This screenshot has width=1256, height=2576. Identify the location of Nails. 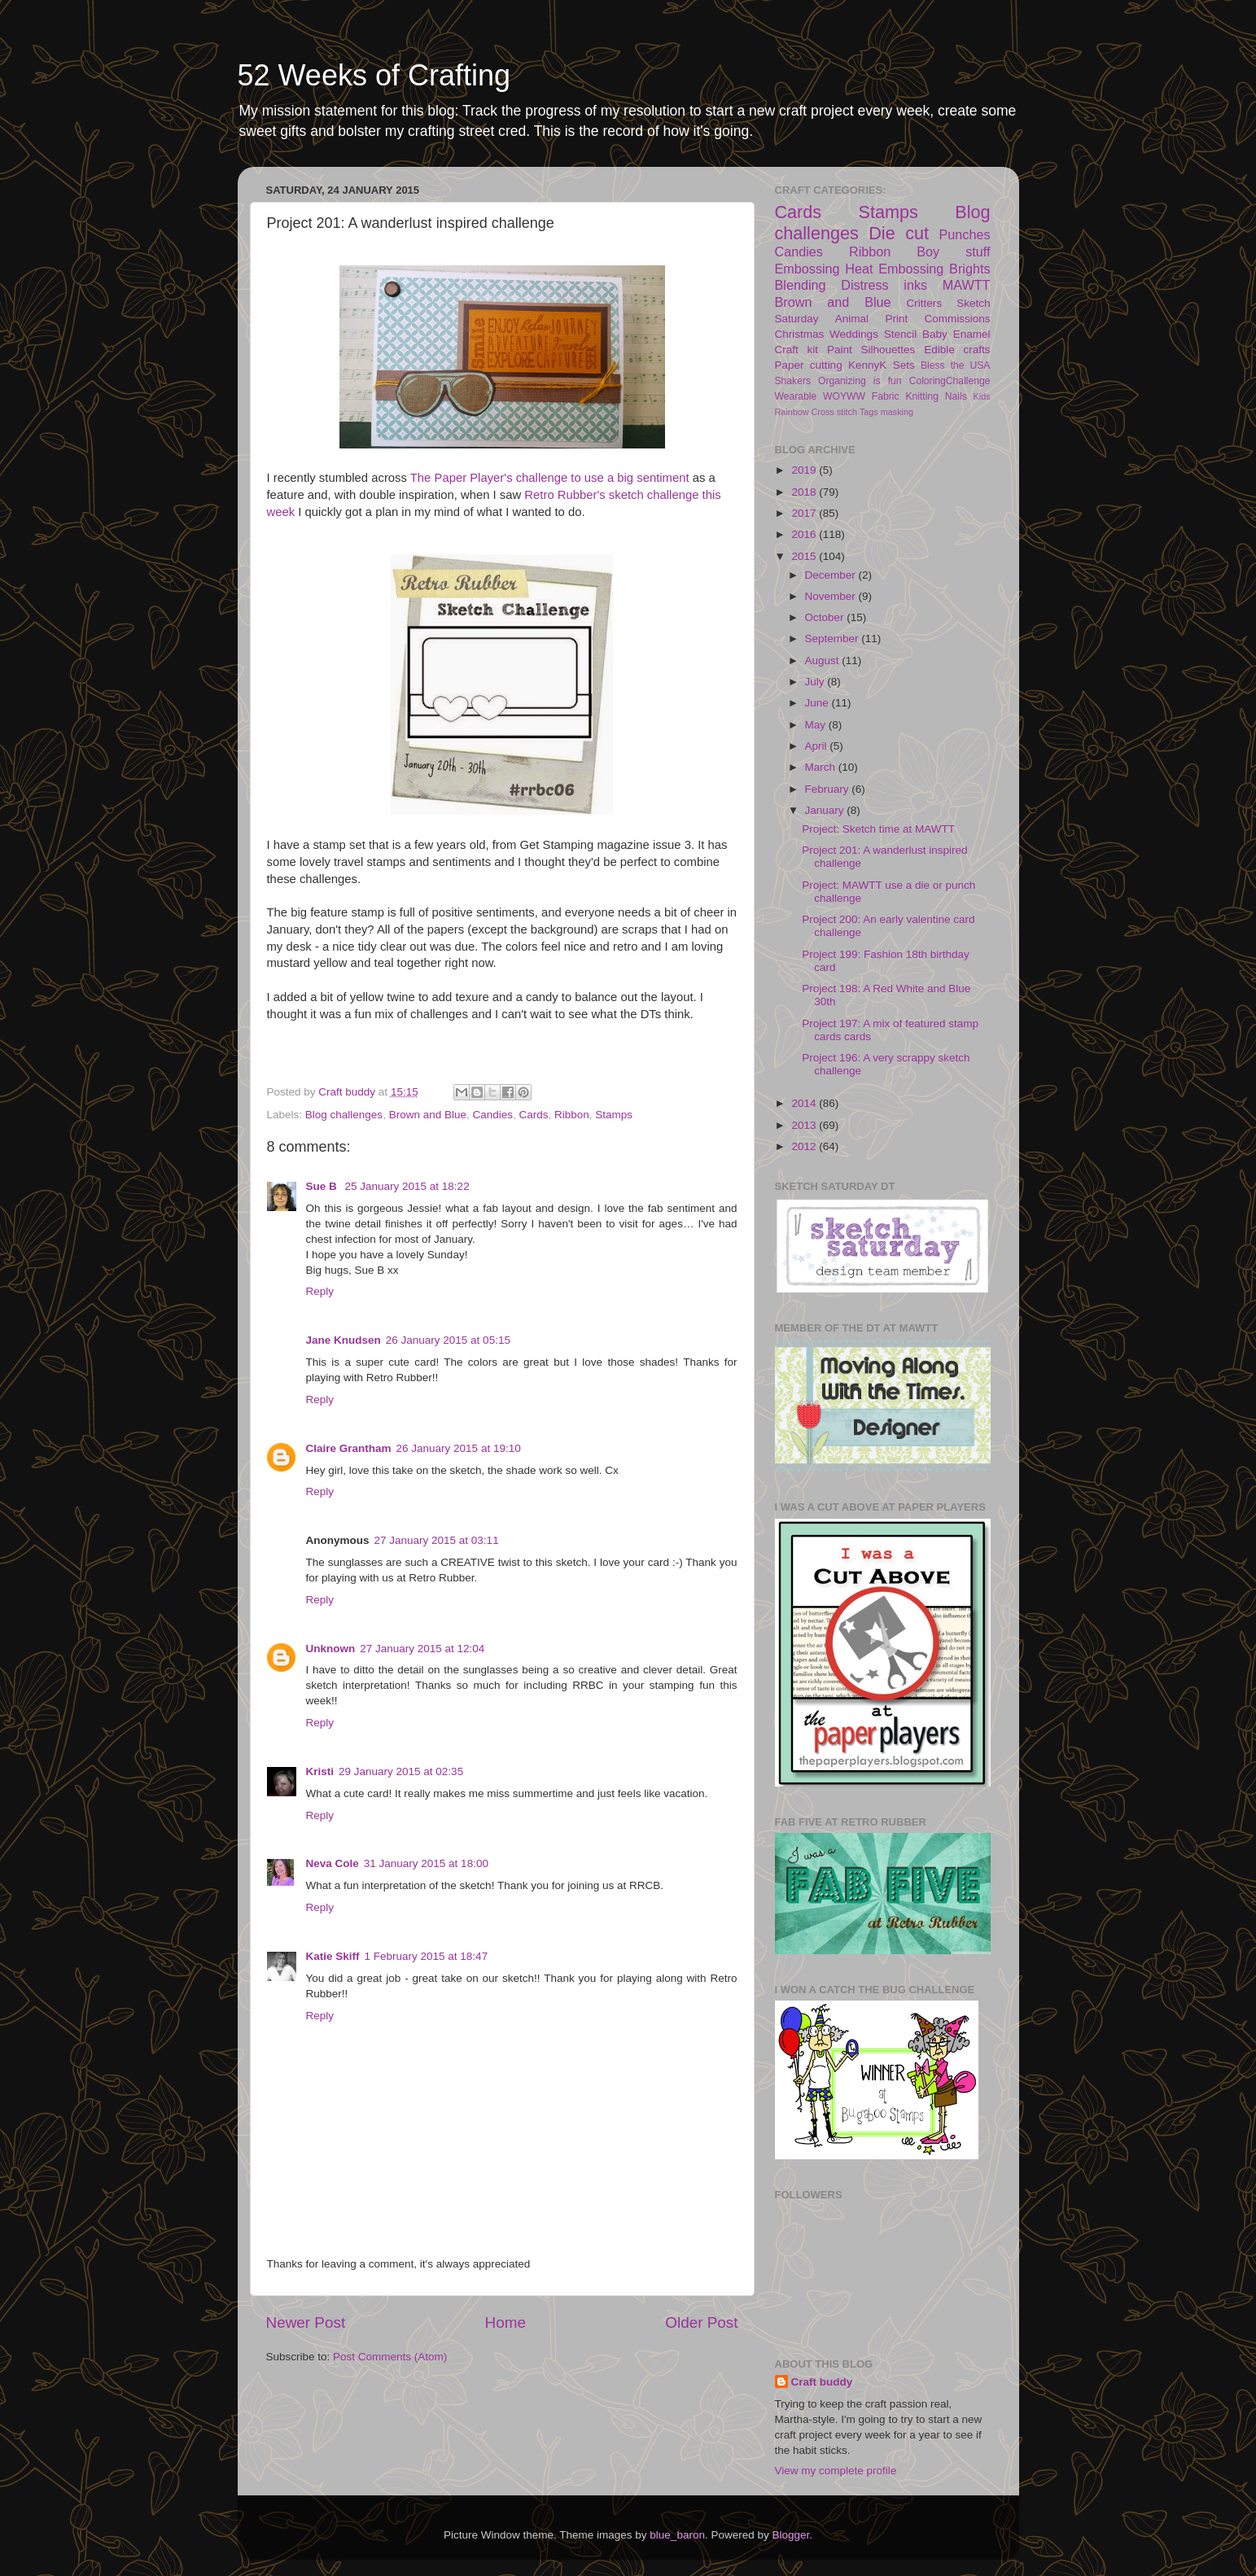
(956, 396).